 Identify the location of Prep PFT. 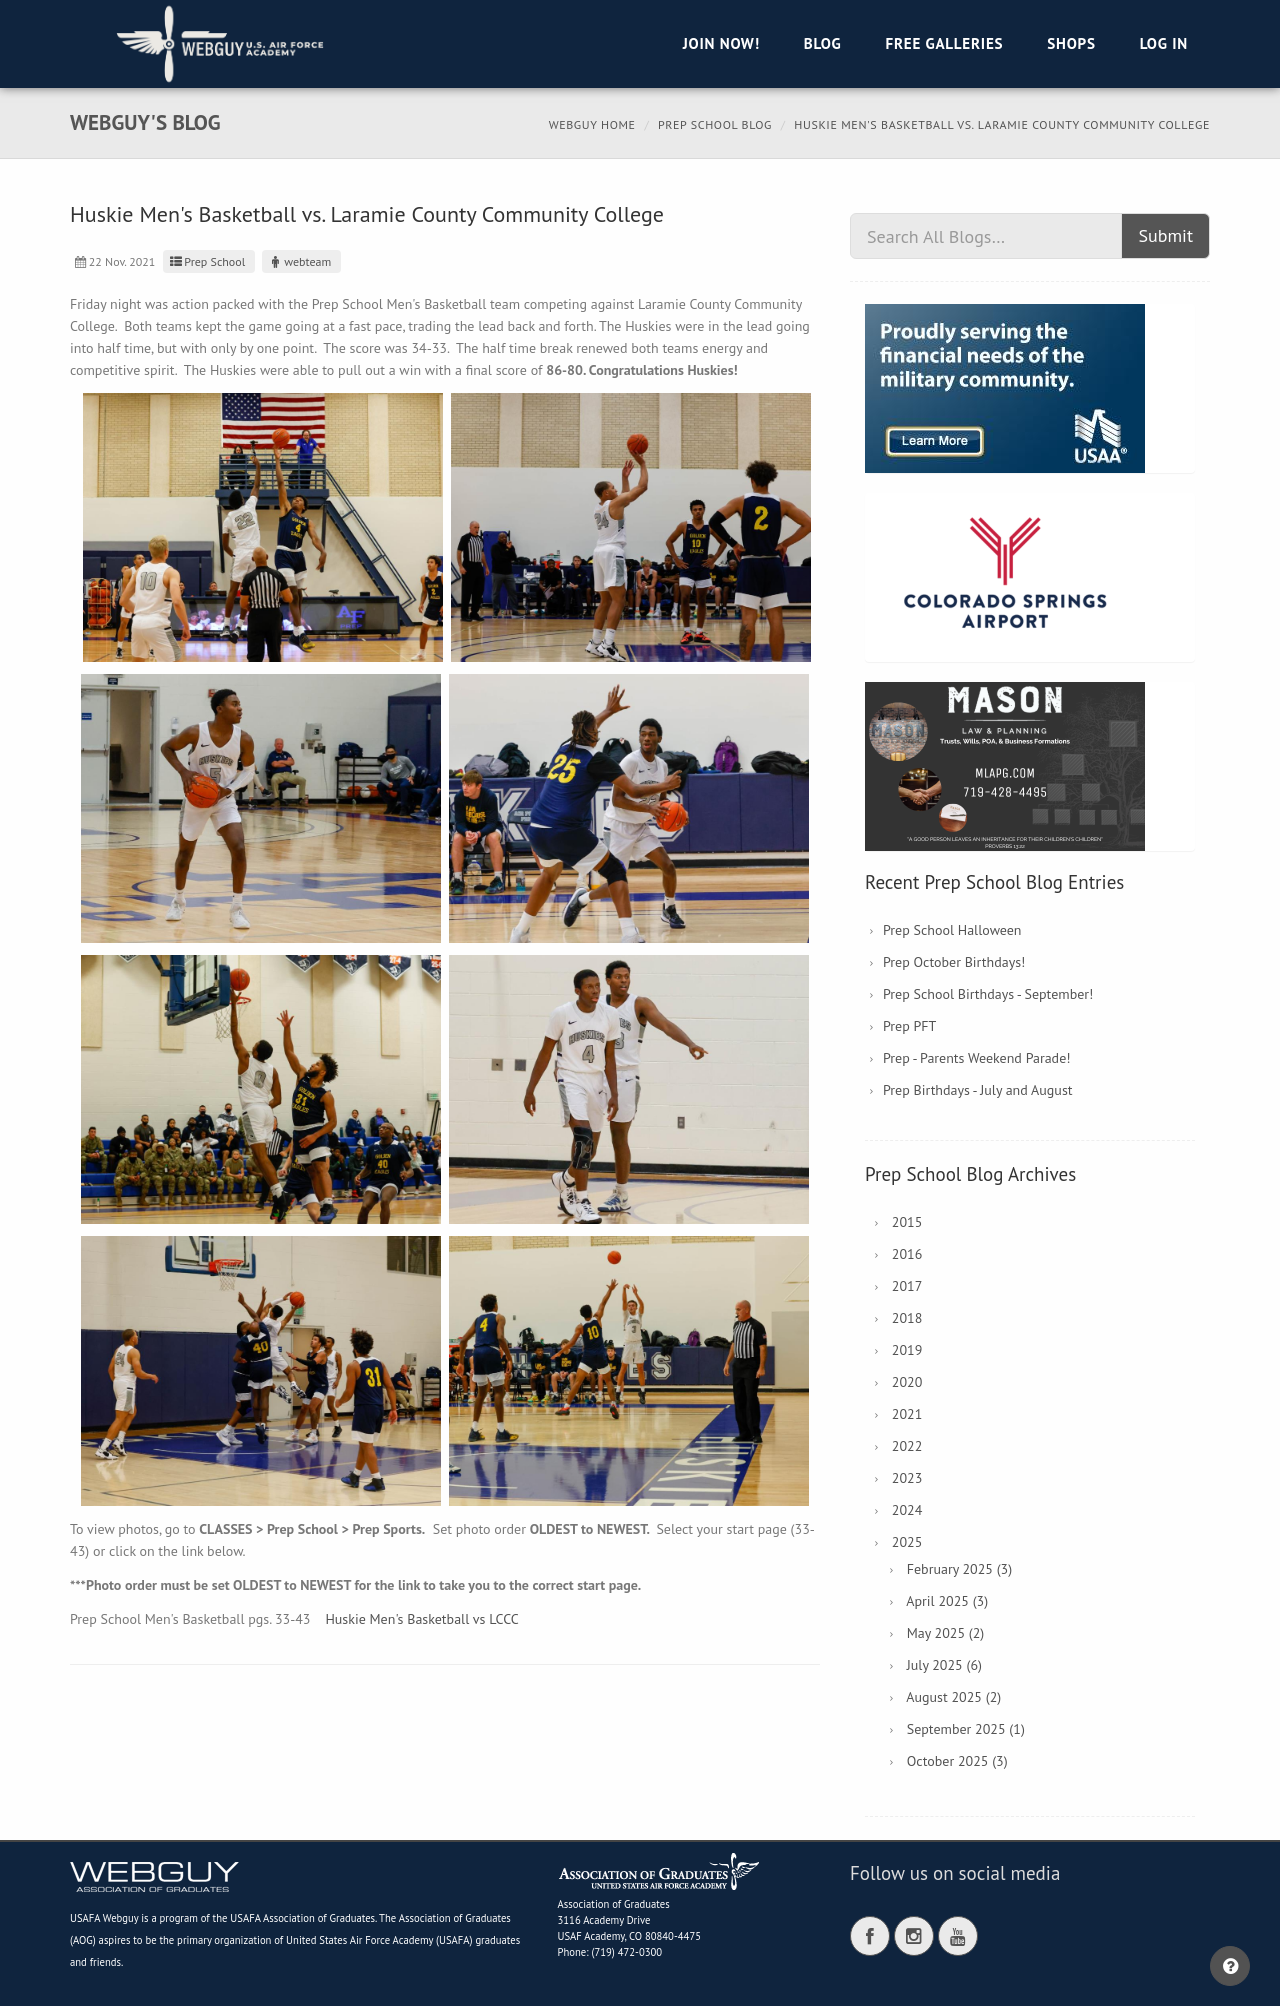
(909, 1026).